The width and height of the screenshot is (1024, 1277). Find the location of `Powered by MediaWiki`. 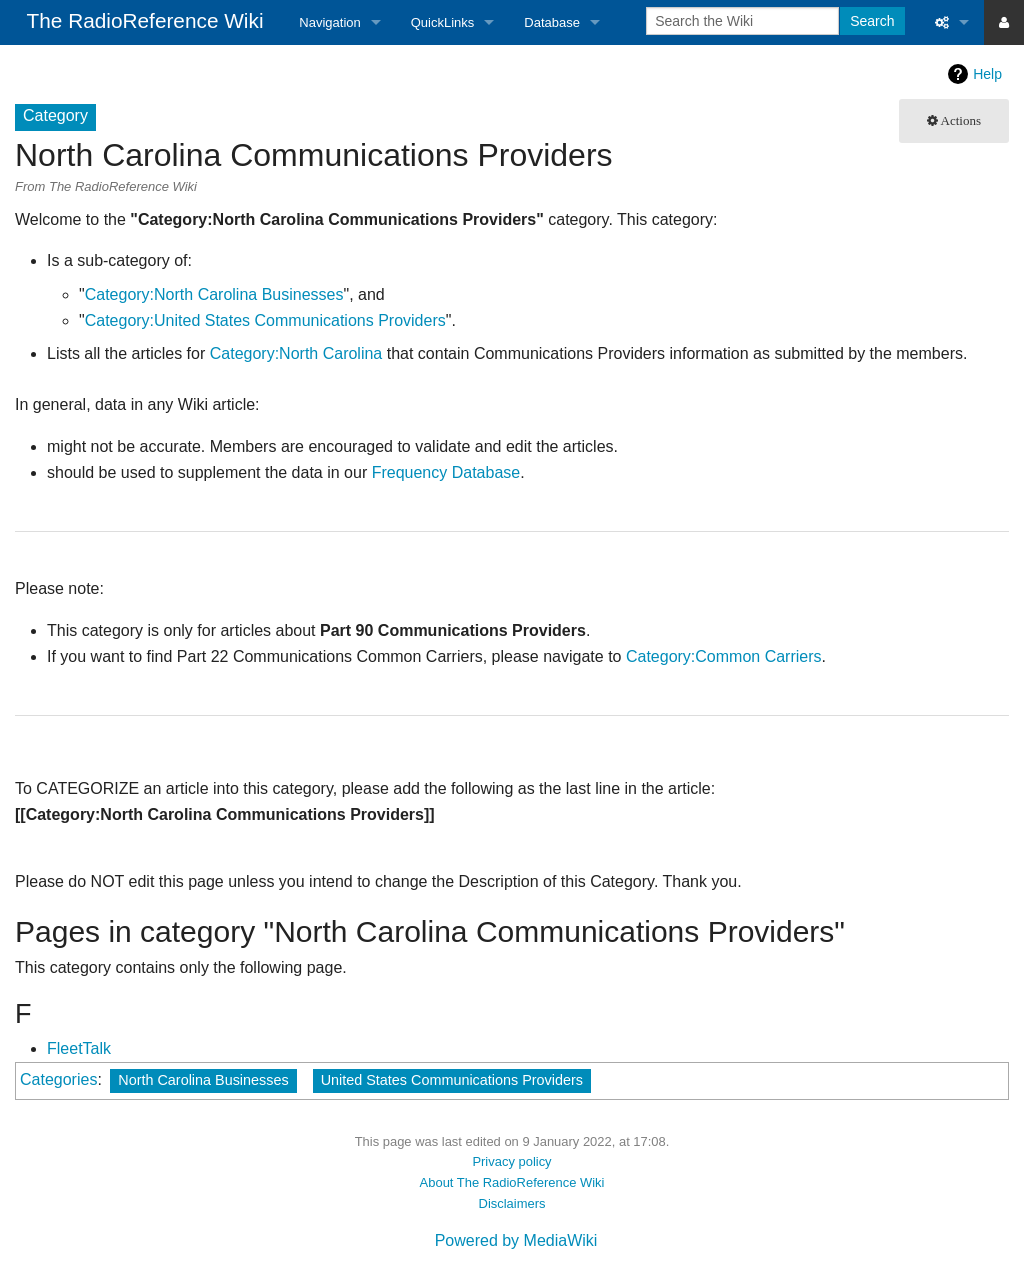

Powered by MediaWiki is located at coordinates (516, 1240).